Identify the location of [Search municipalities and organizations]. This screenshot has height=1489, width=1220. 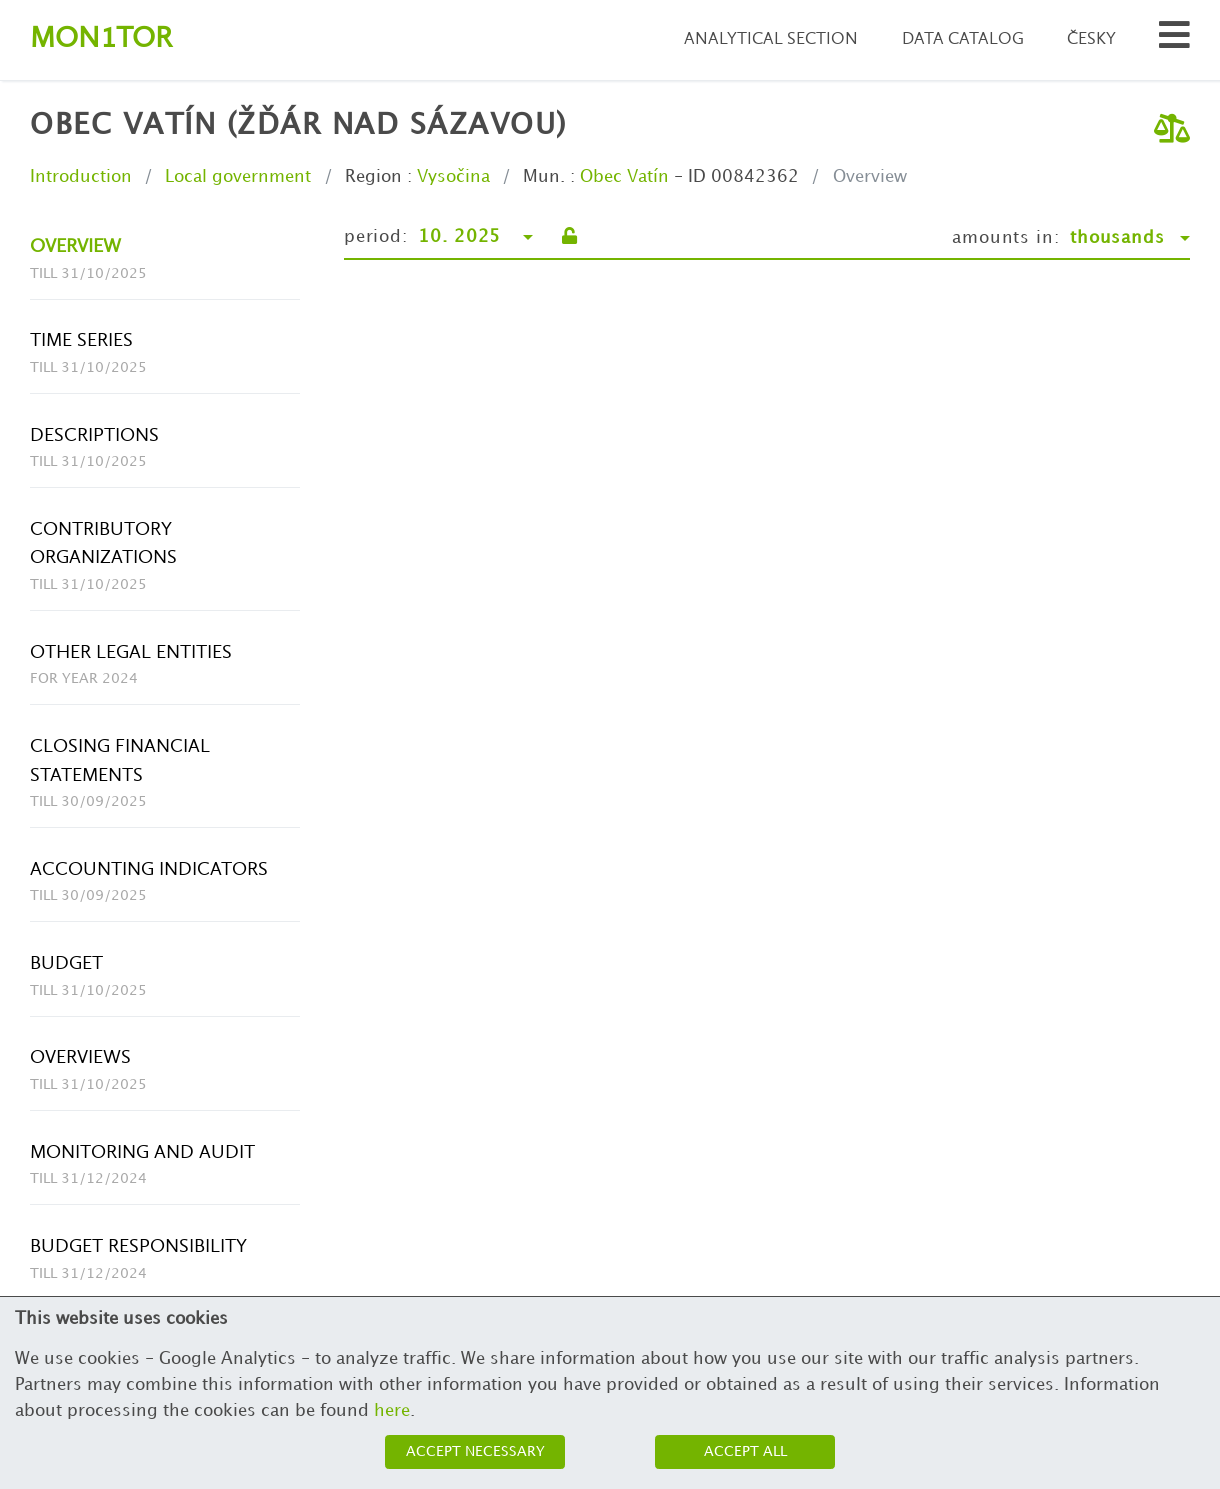
(1174, 40).